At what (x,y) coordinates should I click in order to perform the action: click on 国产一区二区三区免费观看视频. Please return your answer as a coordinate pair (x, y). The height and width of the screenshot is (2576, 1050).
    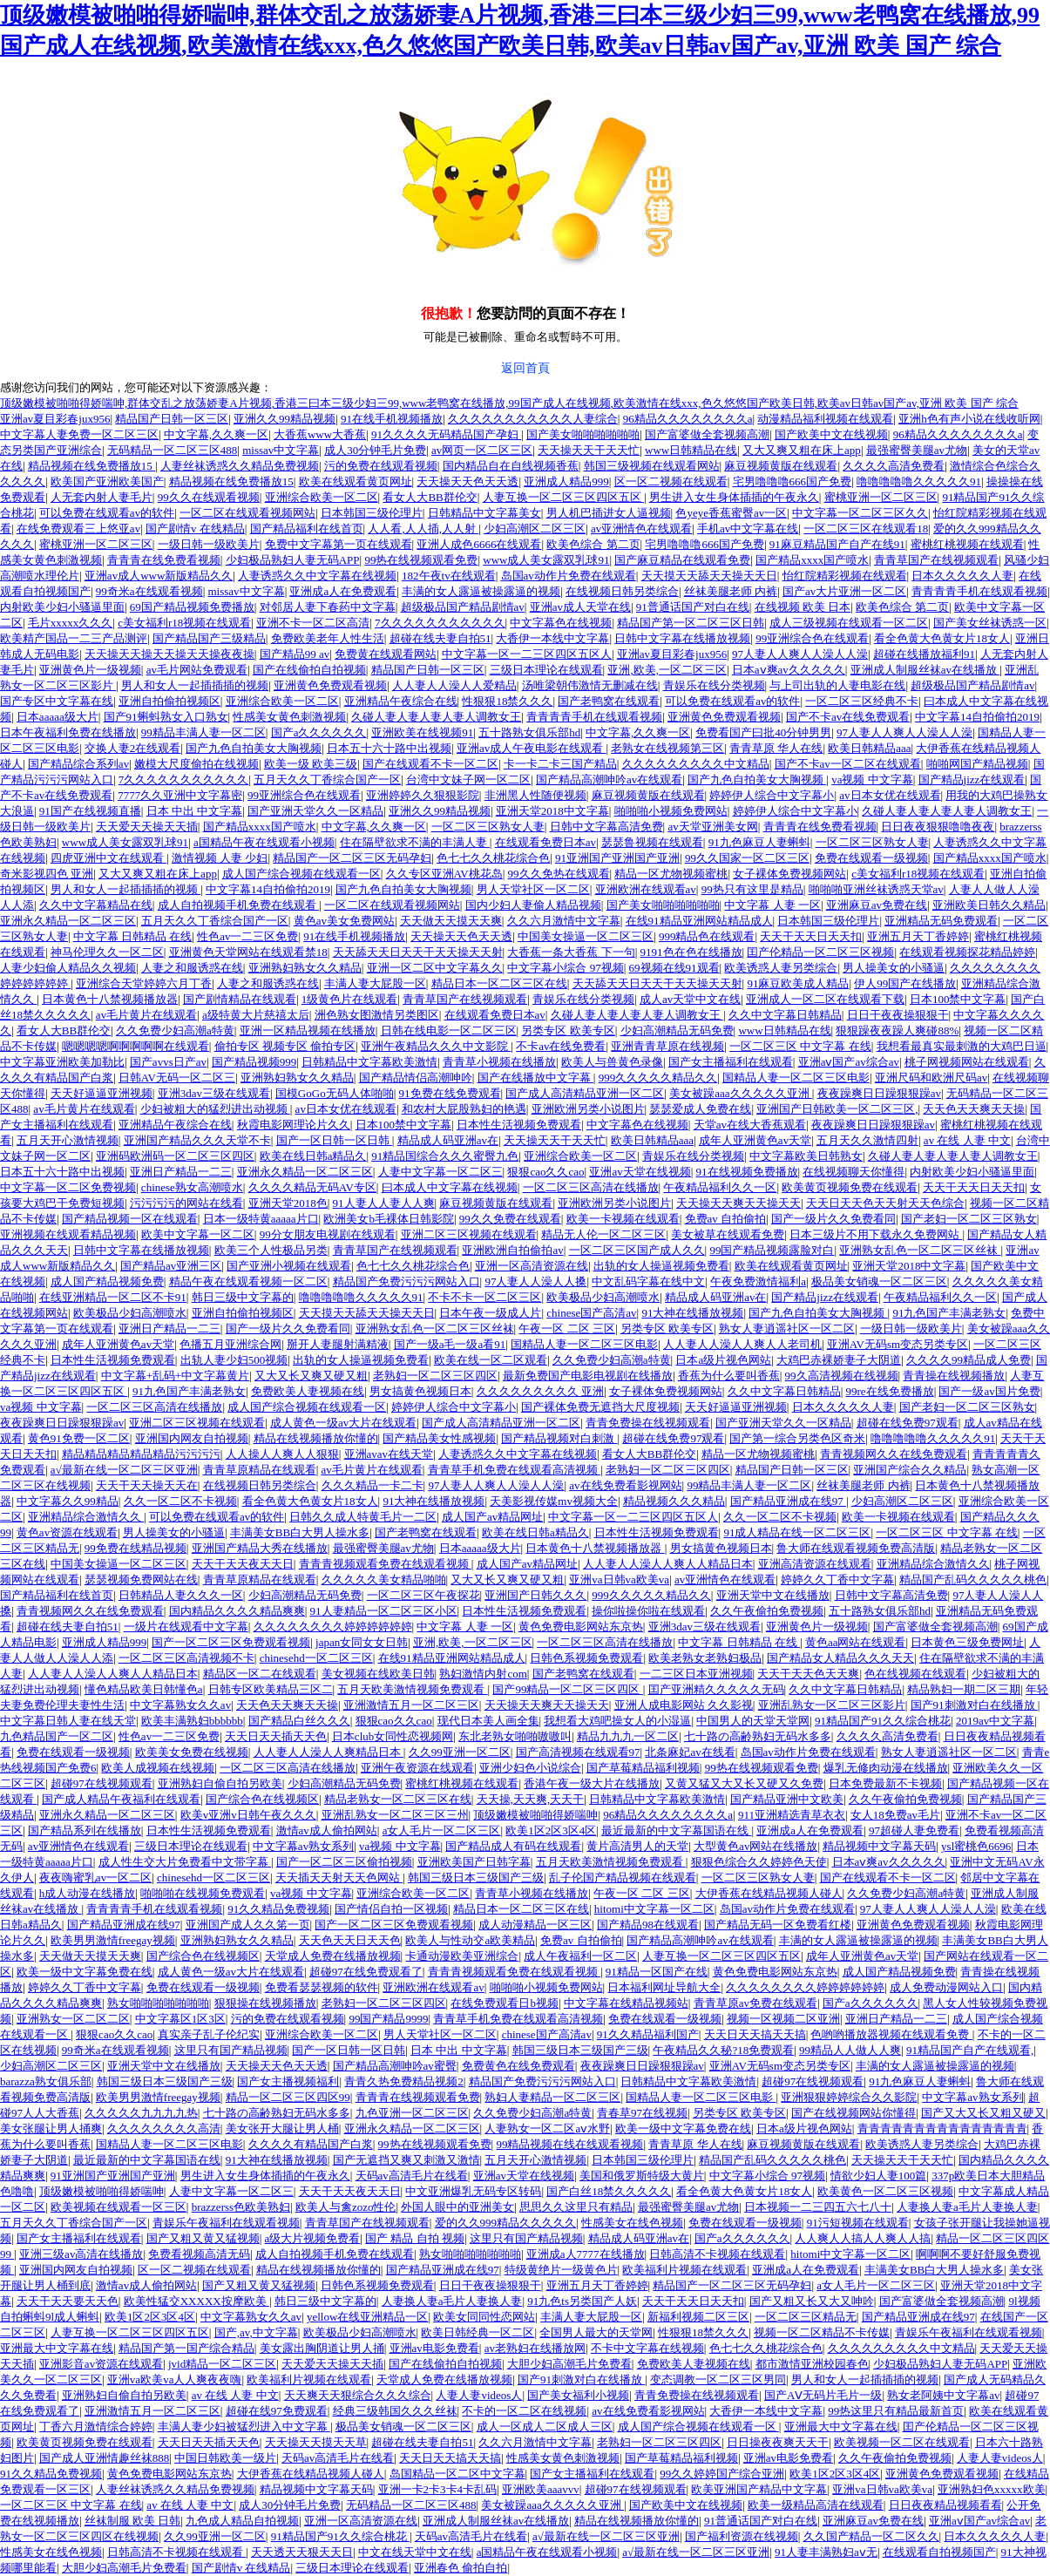
    Looking at the image, I should click on (231, 1642).